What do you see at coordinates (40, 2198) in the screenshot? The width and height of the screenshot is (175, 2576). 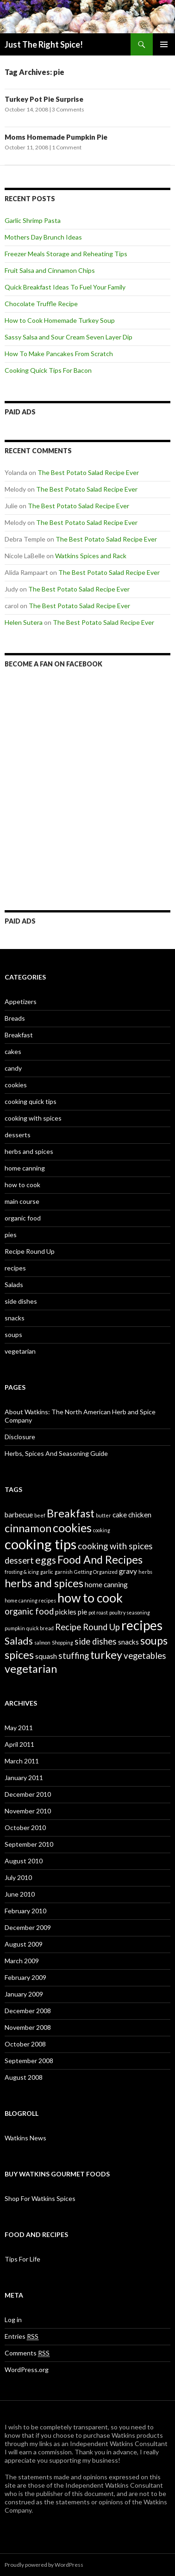 I see `Shop For Watkins Spices` at bounding box center [40, 2198].